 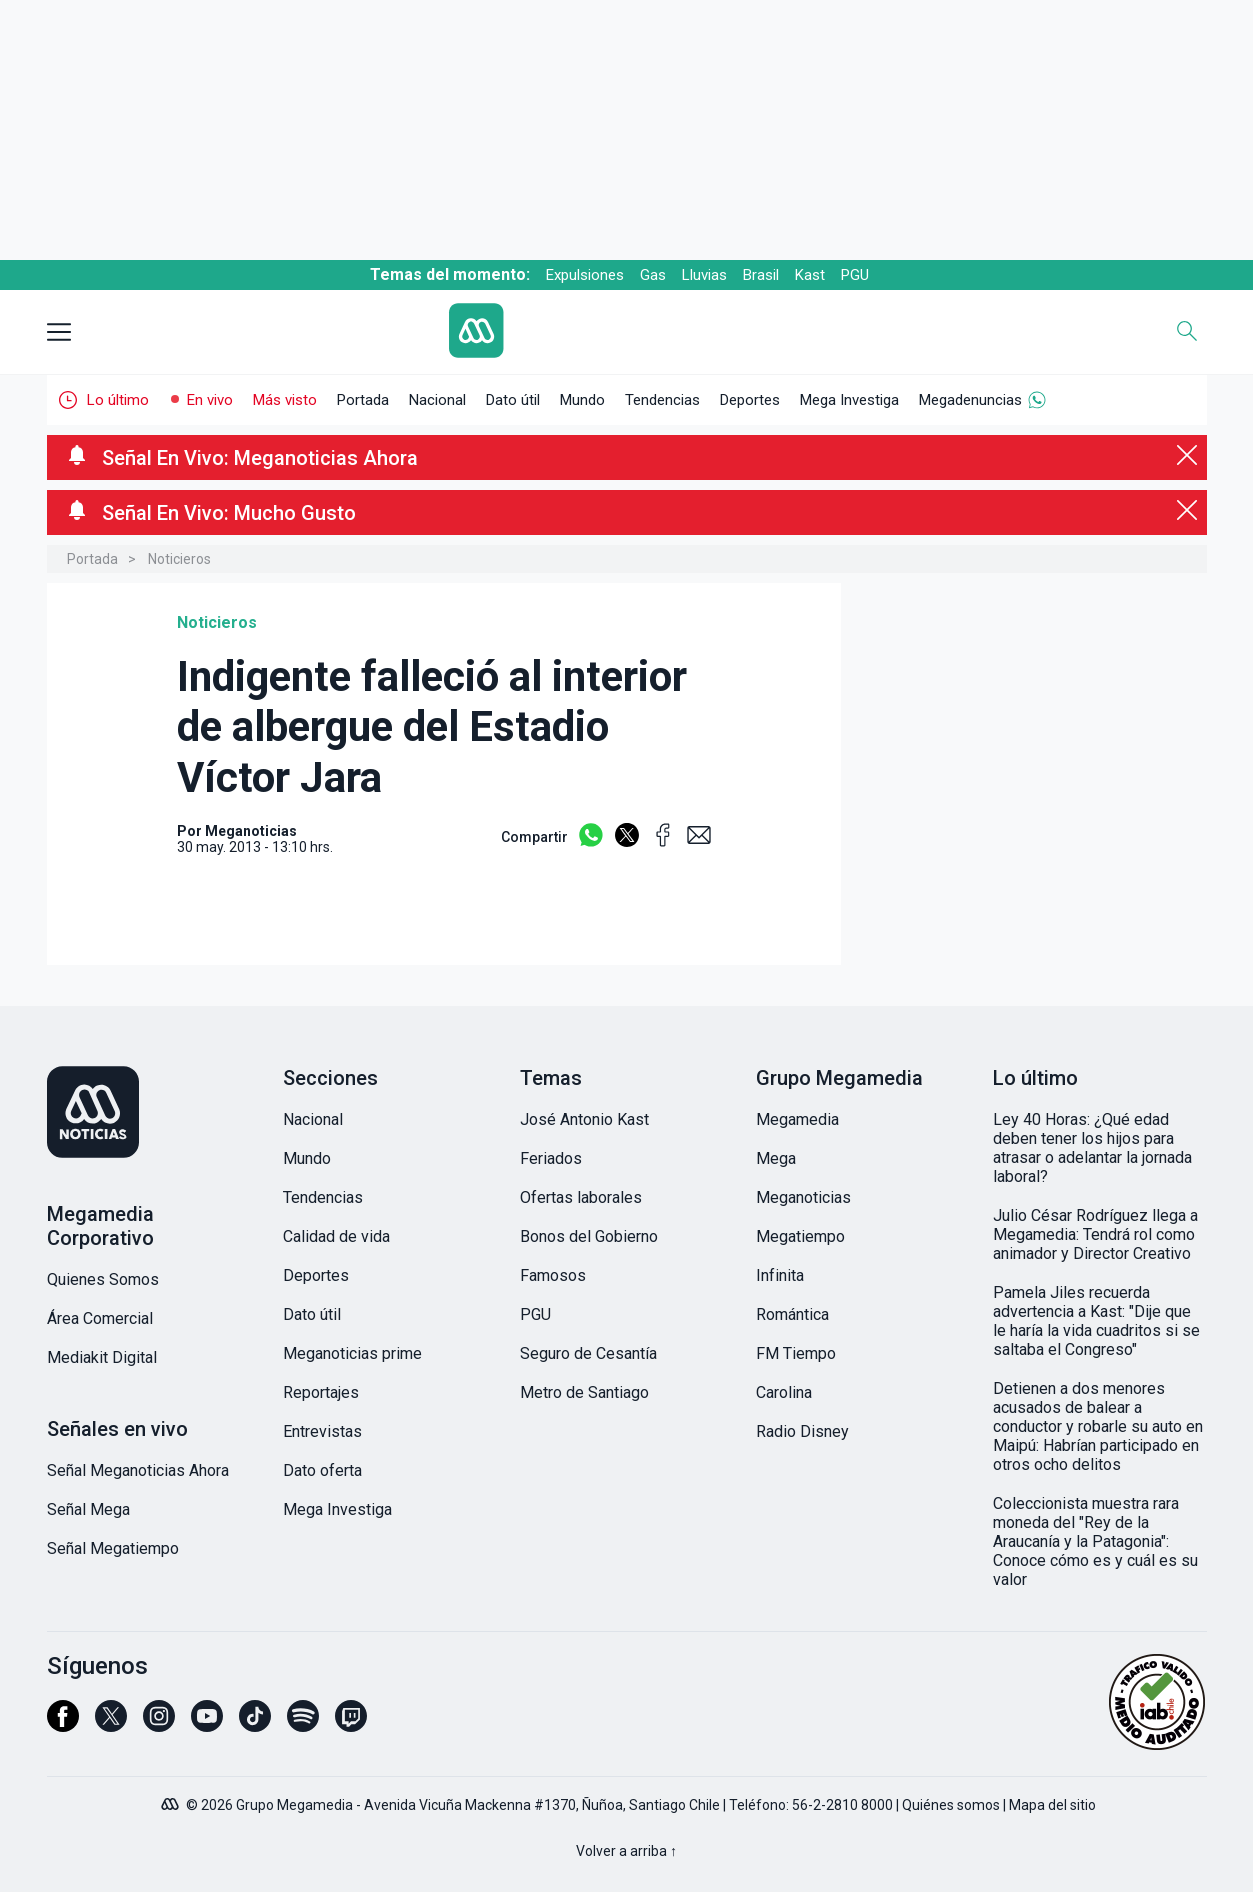 I want to click on Más visto, so click(x=285, y=400).